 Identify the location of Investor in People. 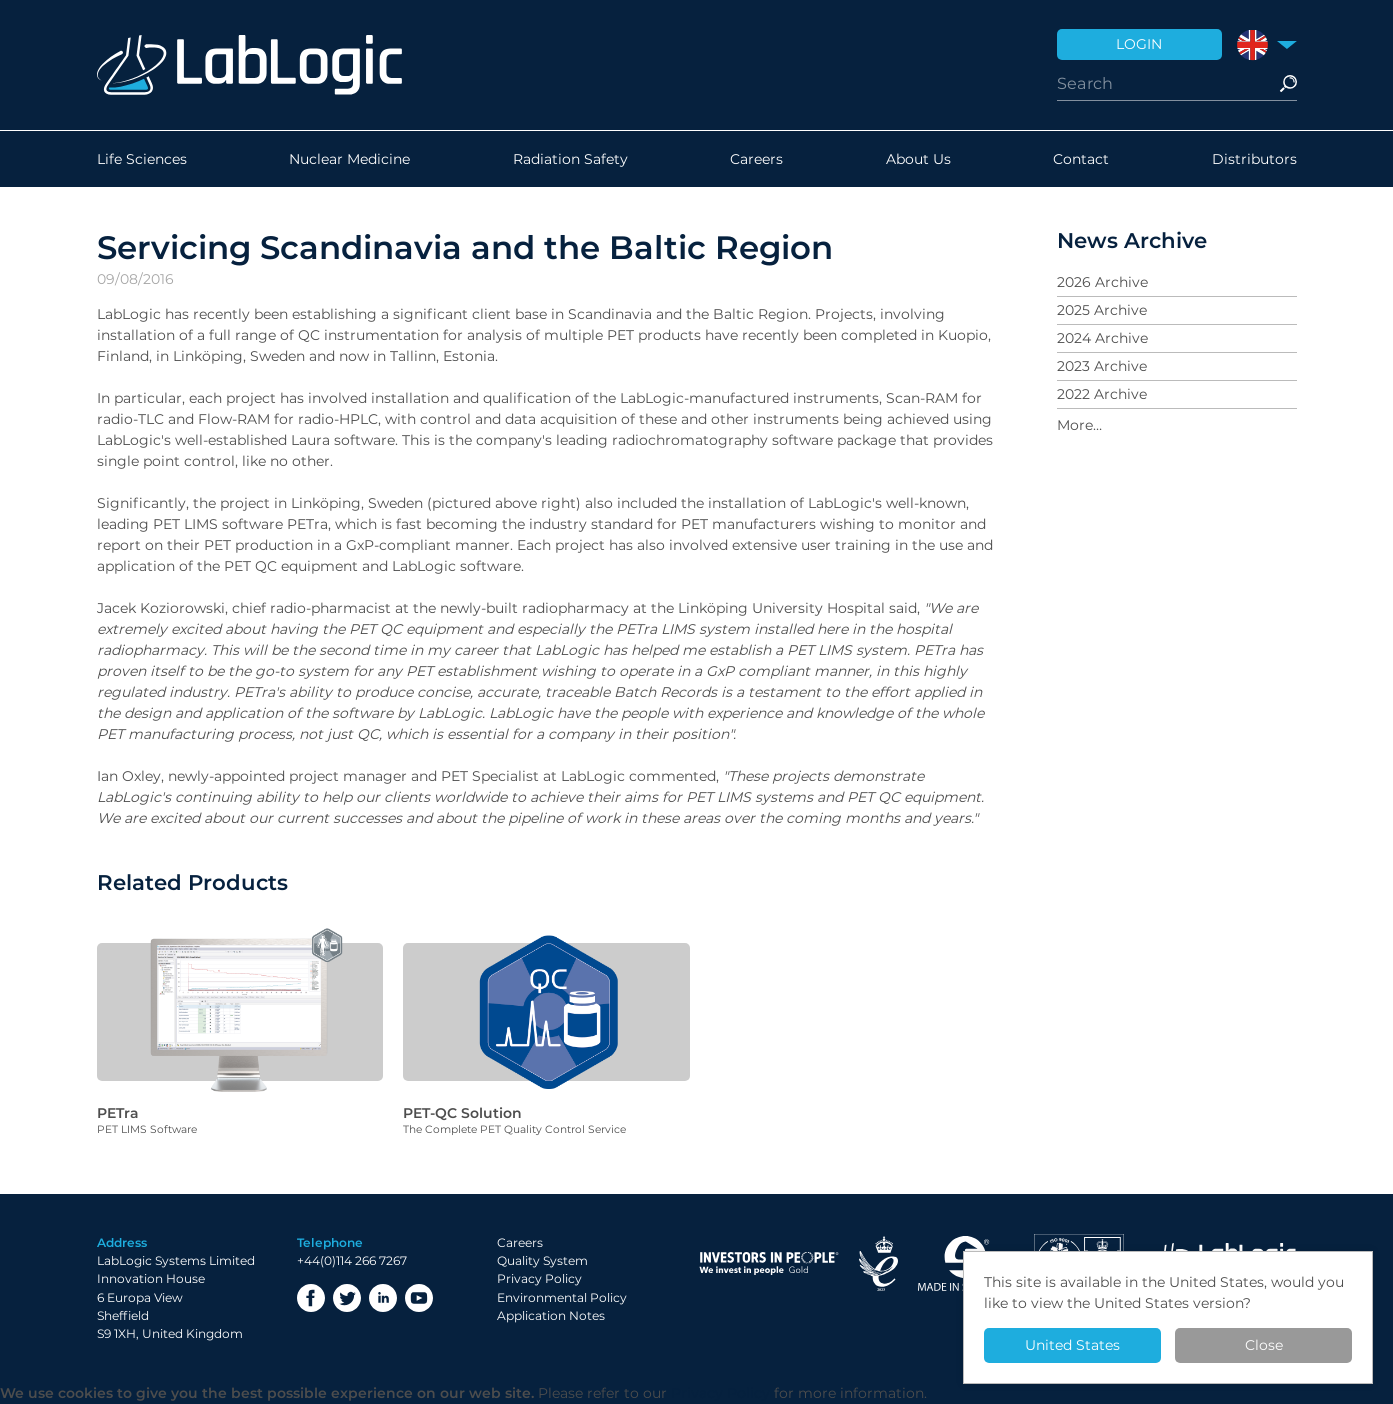
(769, 1263).